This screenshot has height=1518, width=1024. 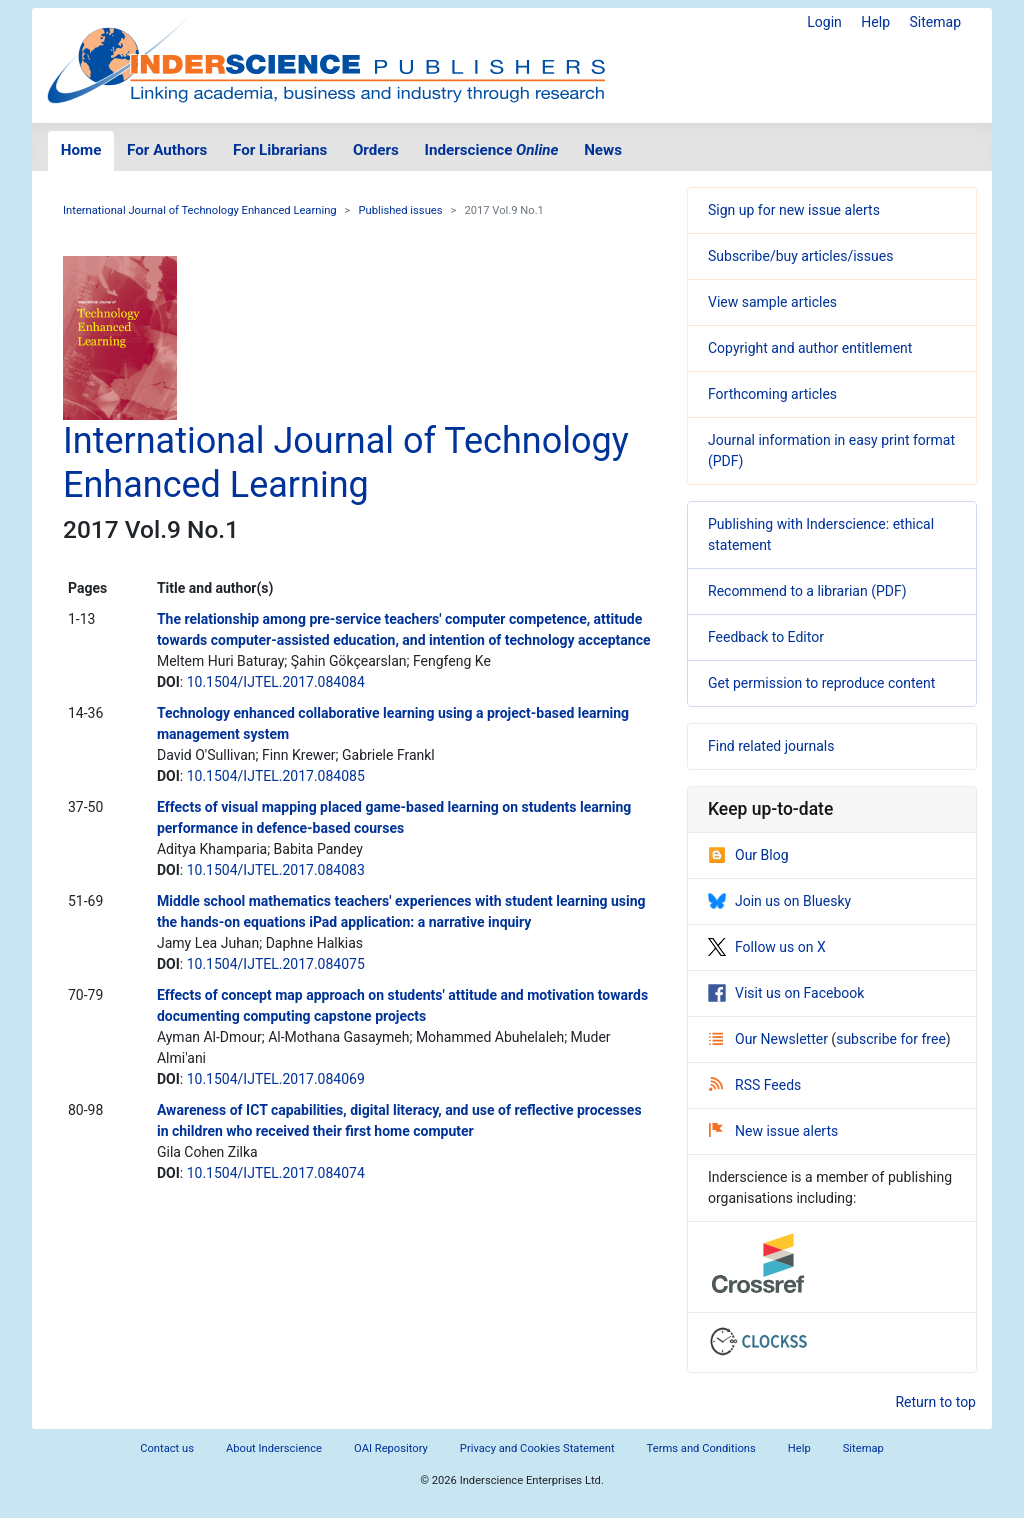 I want to click on News, so click(x=603, y=150).